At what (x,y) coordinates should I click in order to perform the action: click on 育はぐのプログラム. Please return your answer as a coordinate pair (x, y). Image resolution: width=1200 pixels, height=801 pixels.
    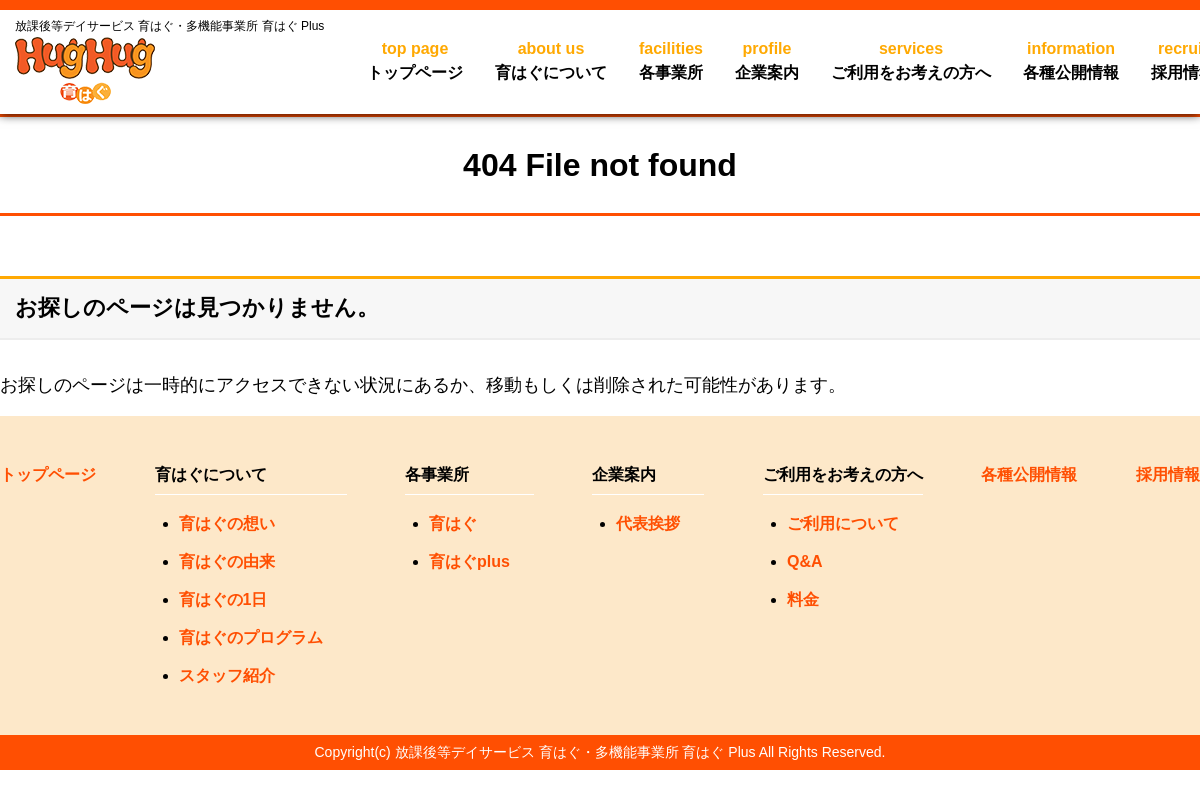
    Looking at the image, I should click on (251, 637).